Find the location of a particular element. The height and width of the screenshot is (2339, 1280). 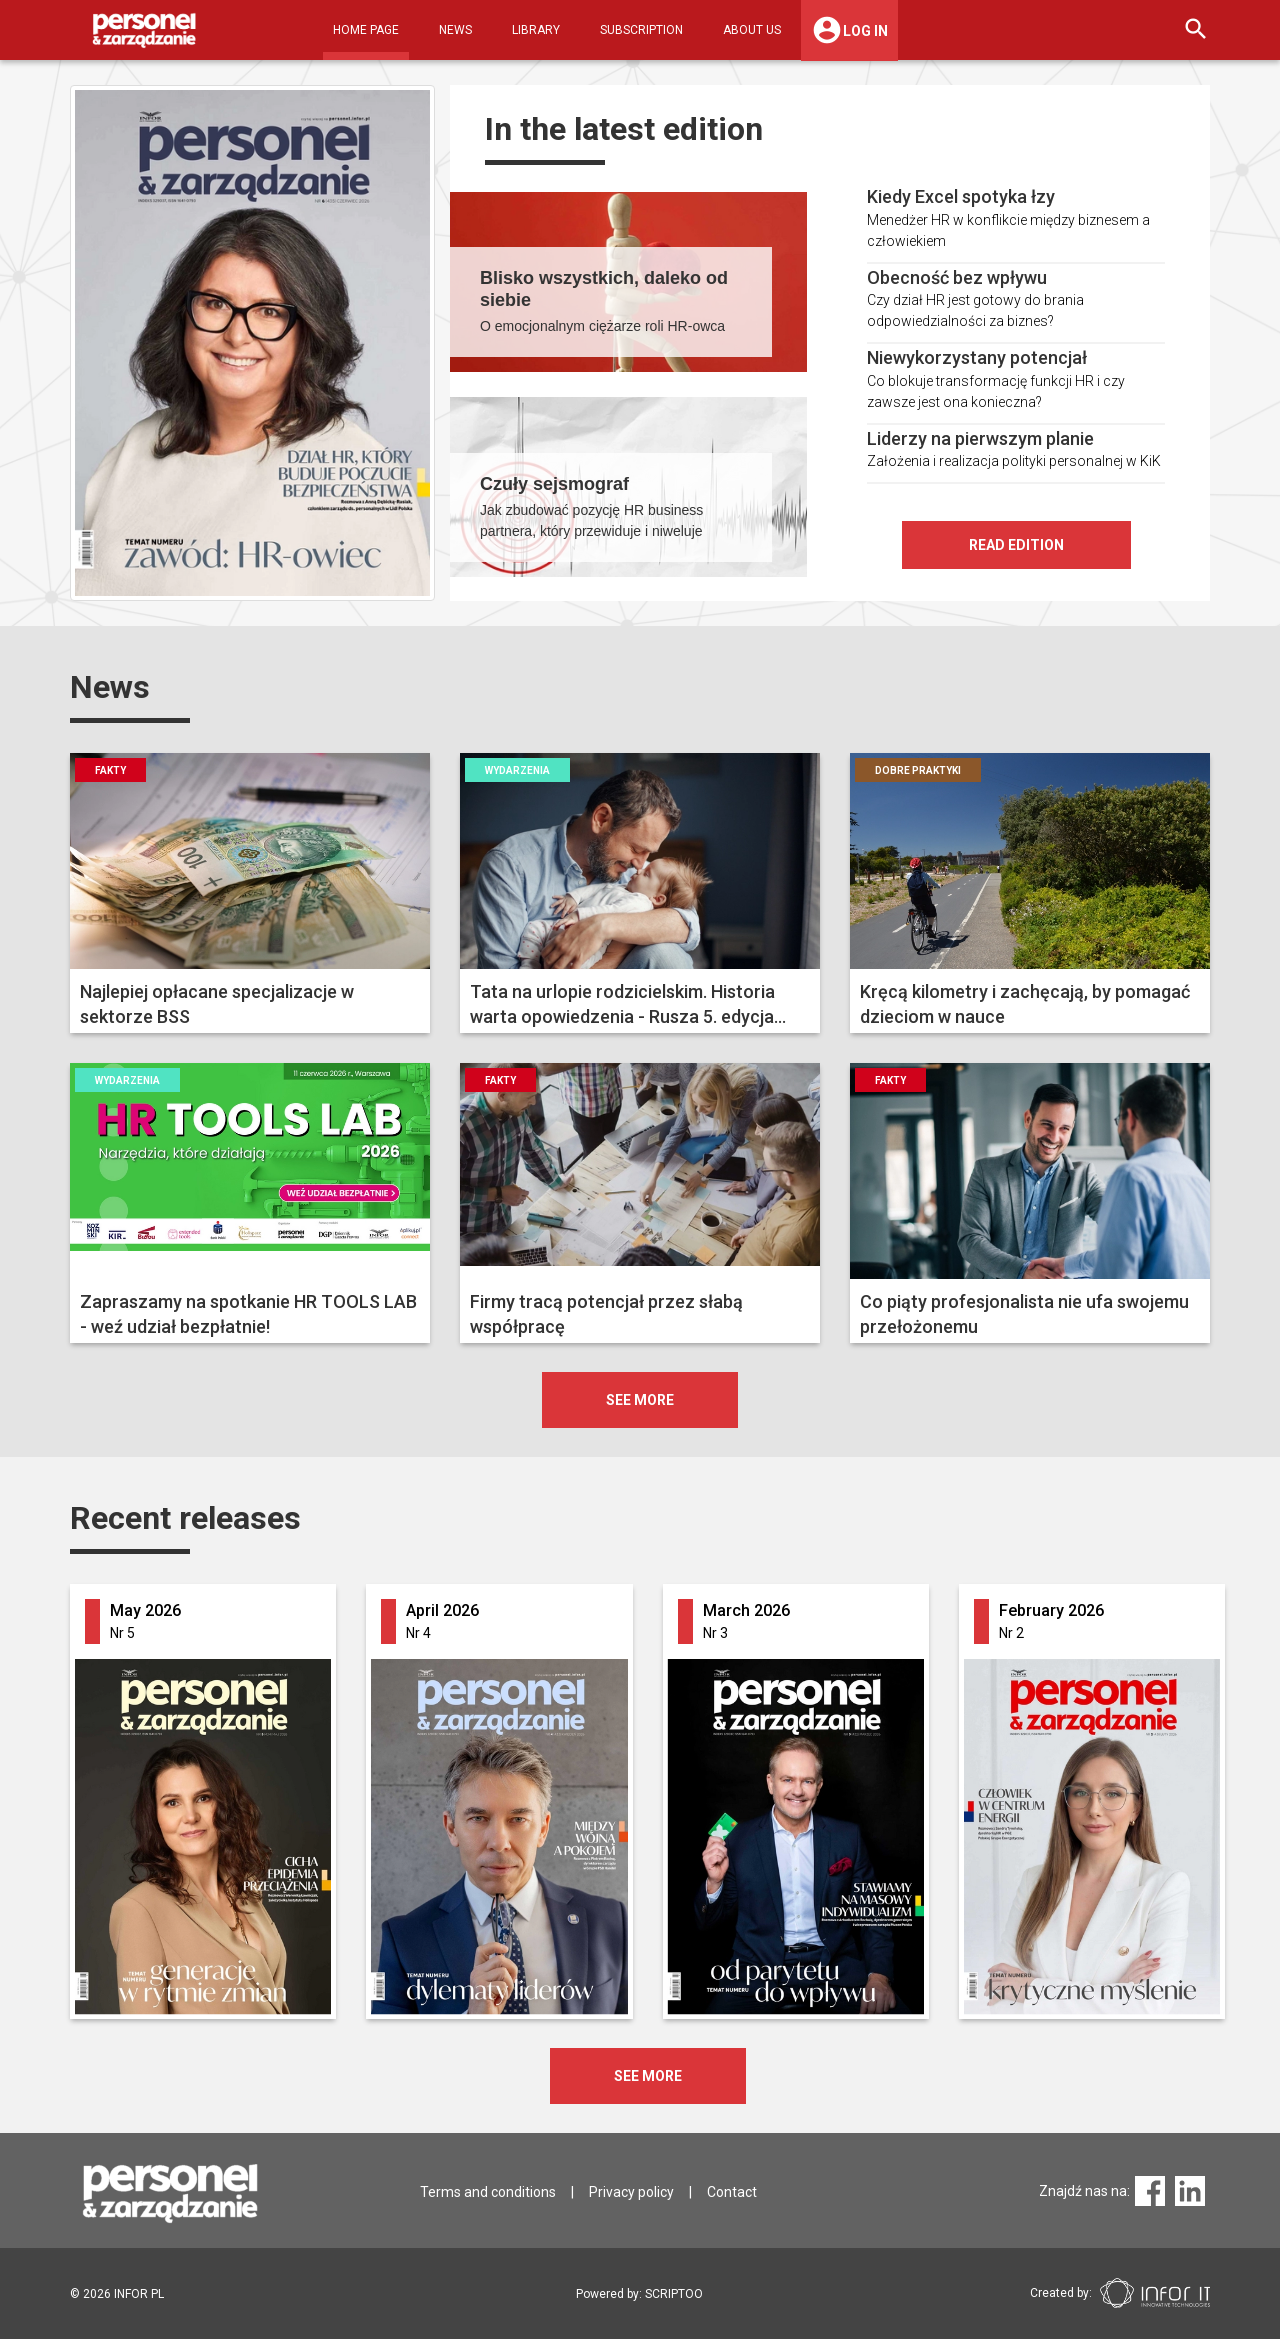

Privacy policy is located at coordinates (631, 2192).